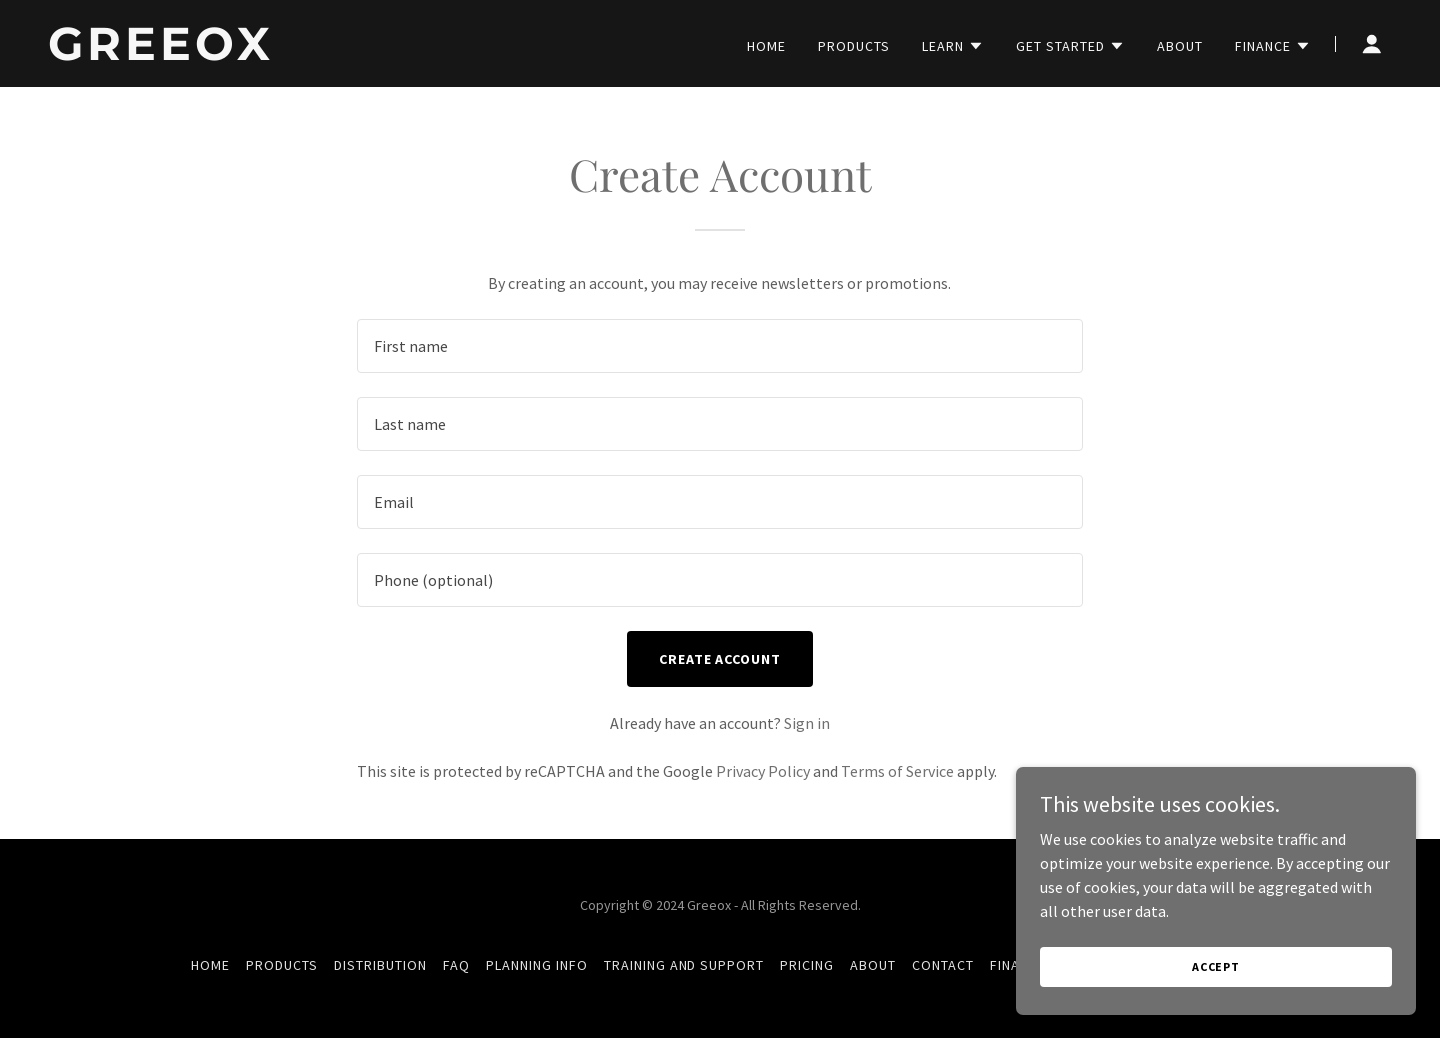 Image resolution: width=1440 pixels, height=1038 pixels. What do you see at coordinates (684, 965) in the screenshot?
I see `Training and Support [link]` at bounding box center [684, 965].